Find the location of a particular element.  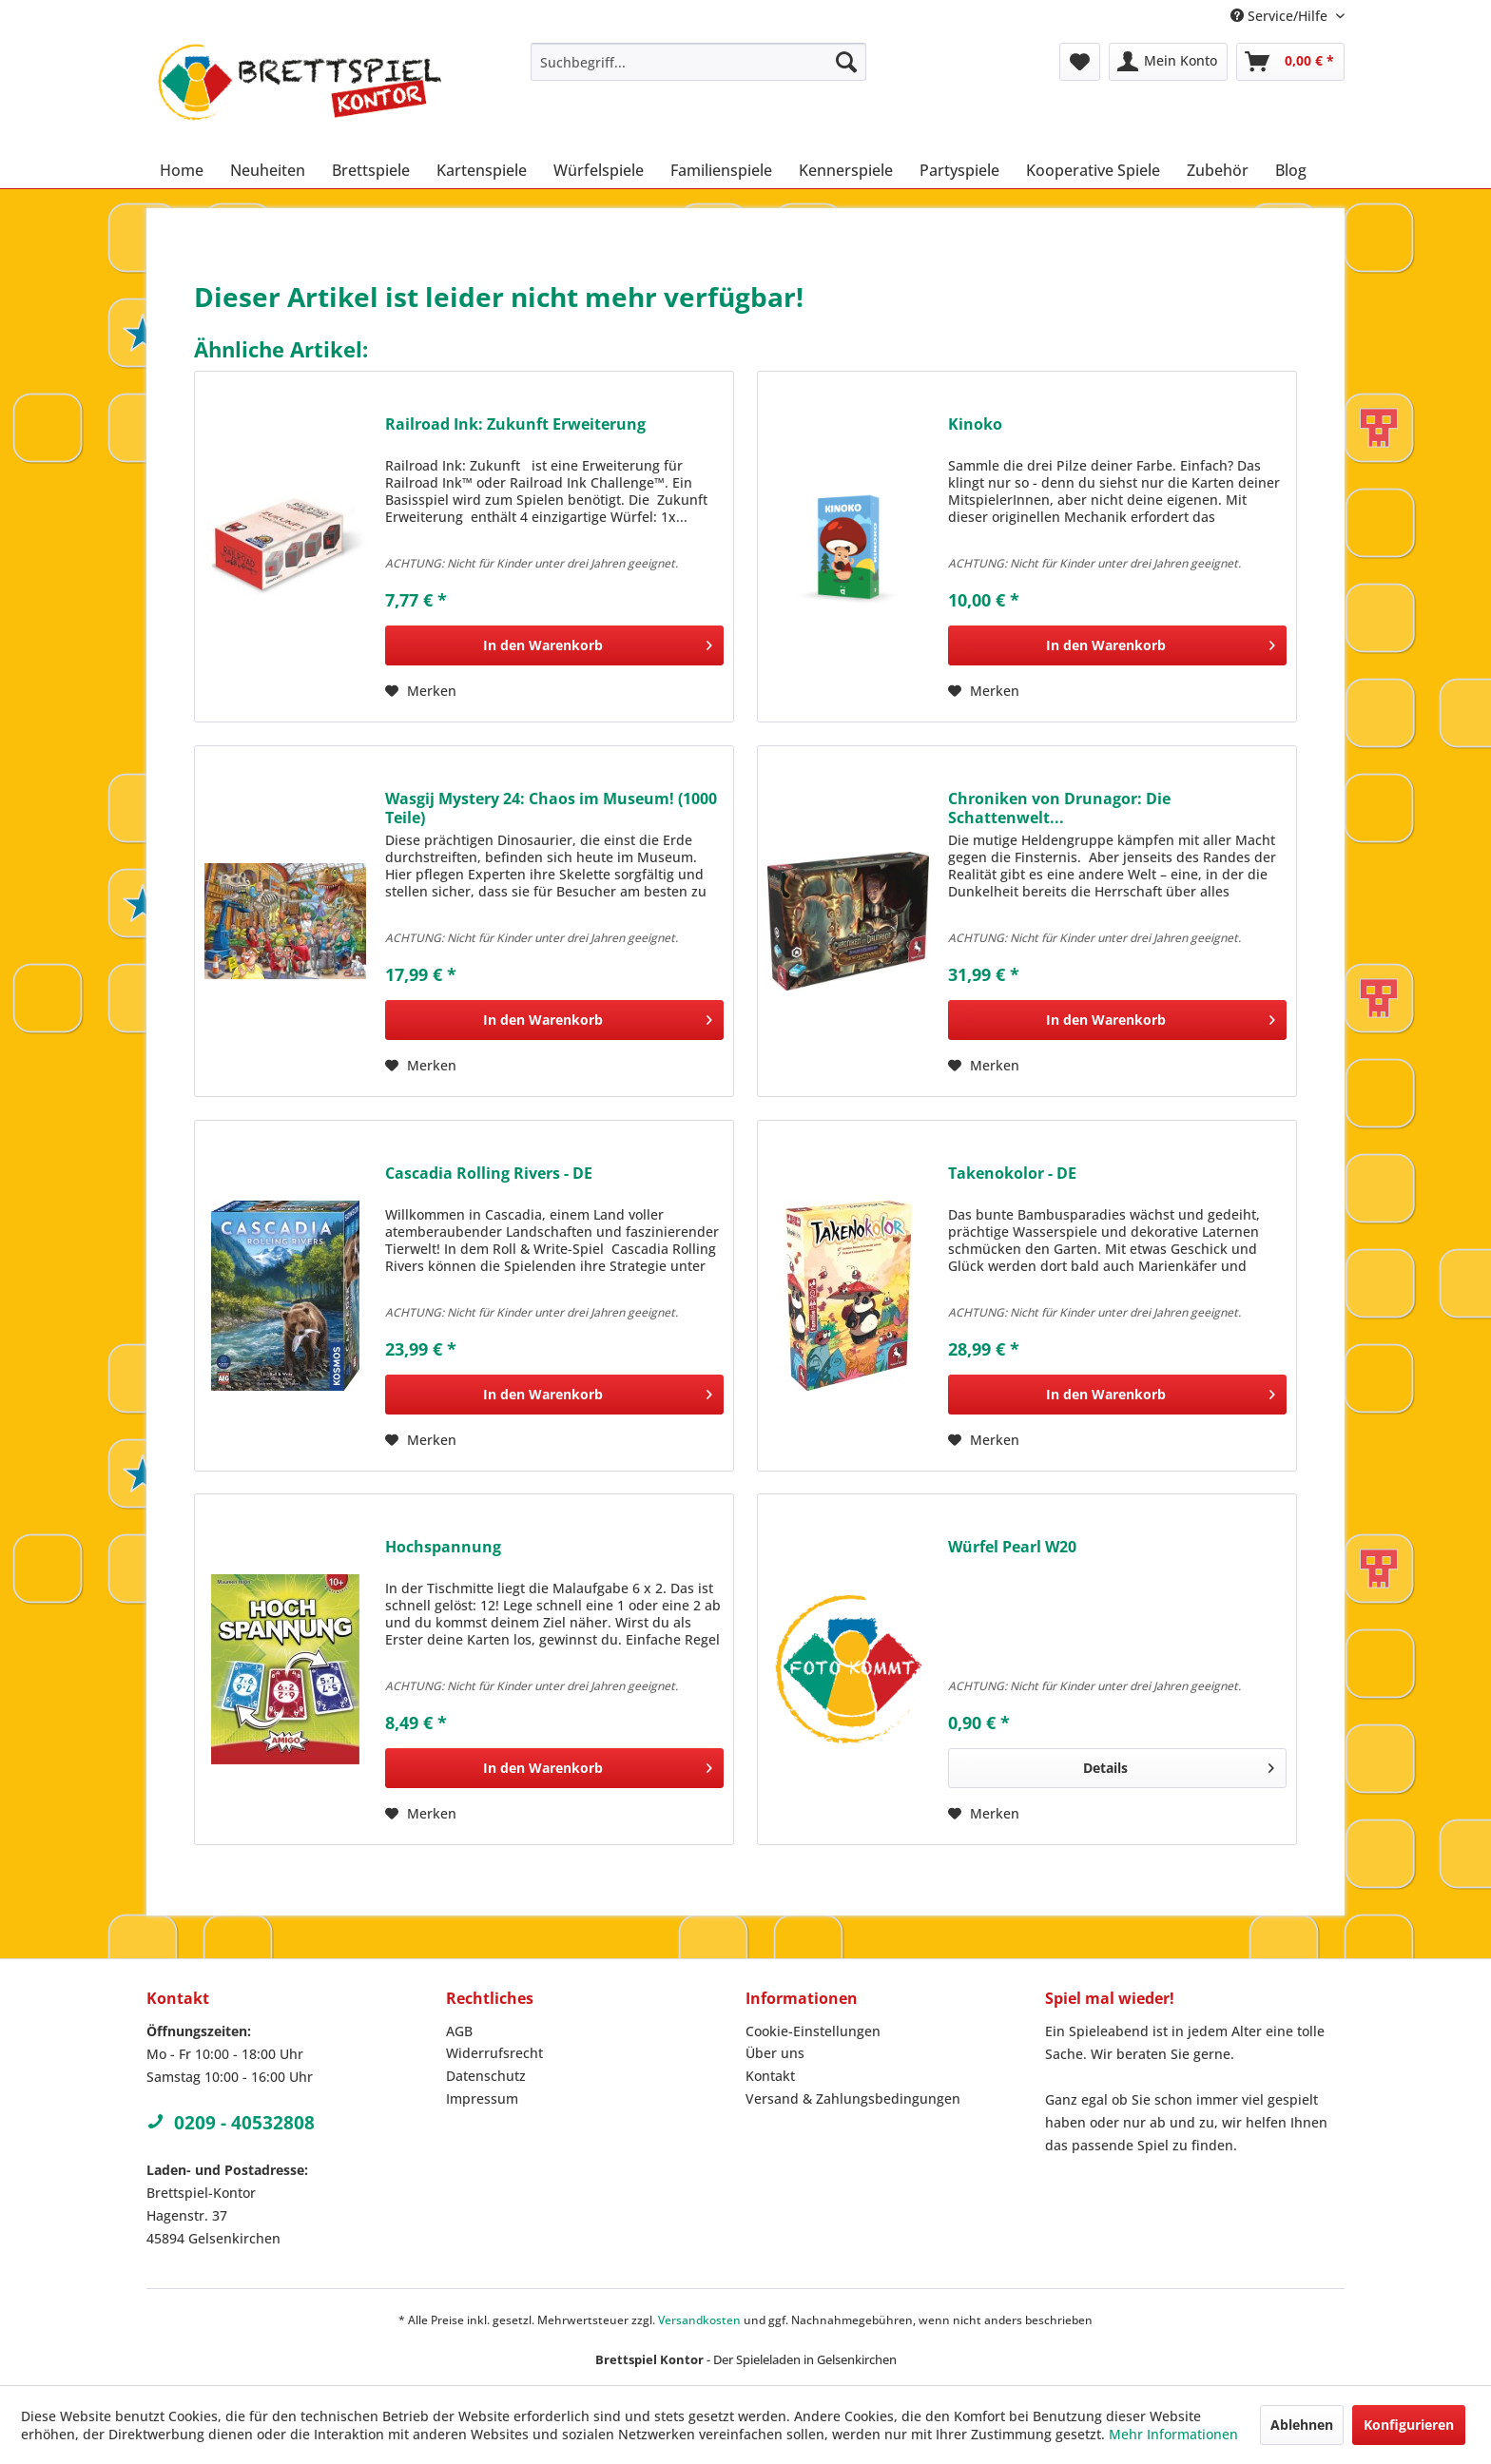

[Suchen] is located at coordinates (846, 62).